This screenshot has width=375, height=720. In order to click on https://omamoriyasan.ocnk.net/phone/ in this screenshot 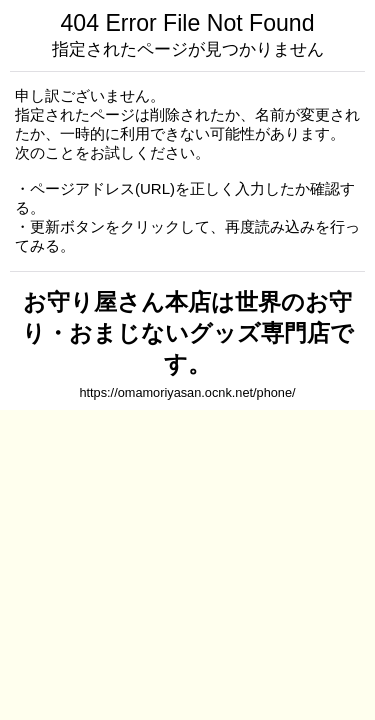, I will do `click(187, 392)`.